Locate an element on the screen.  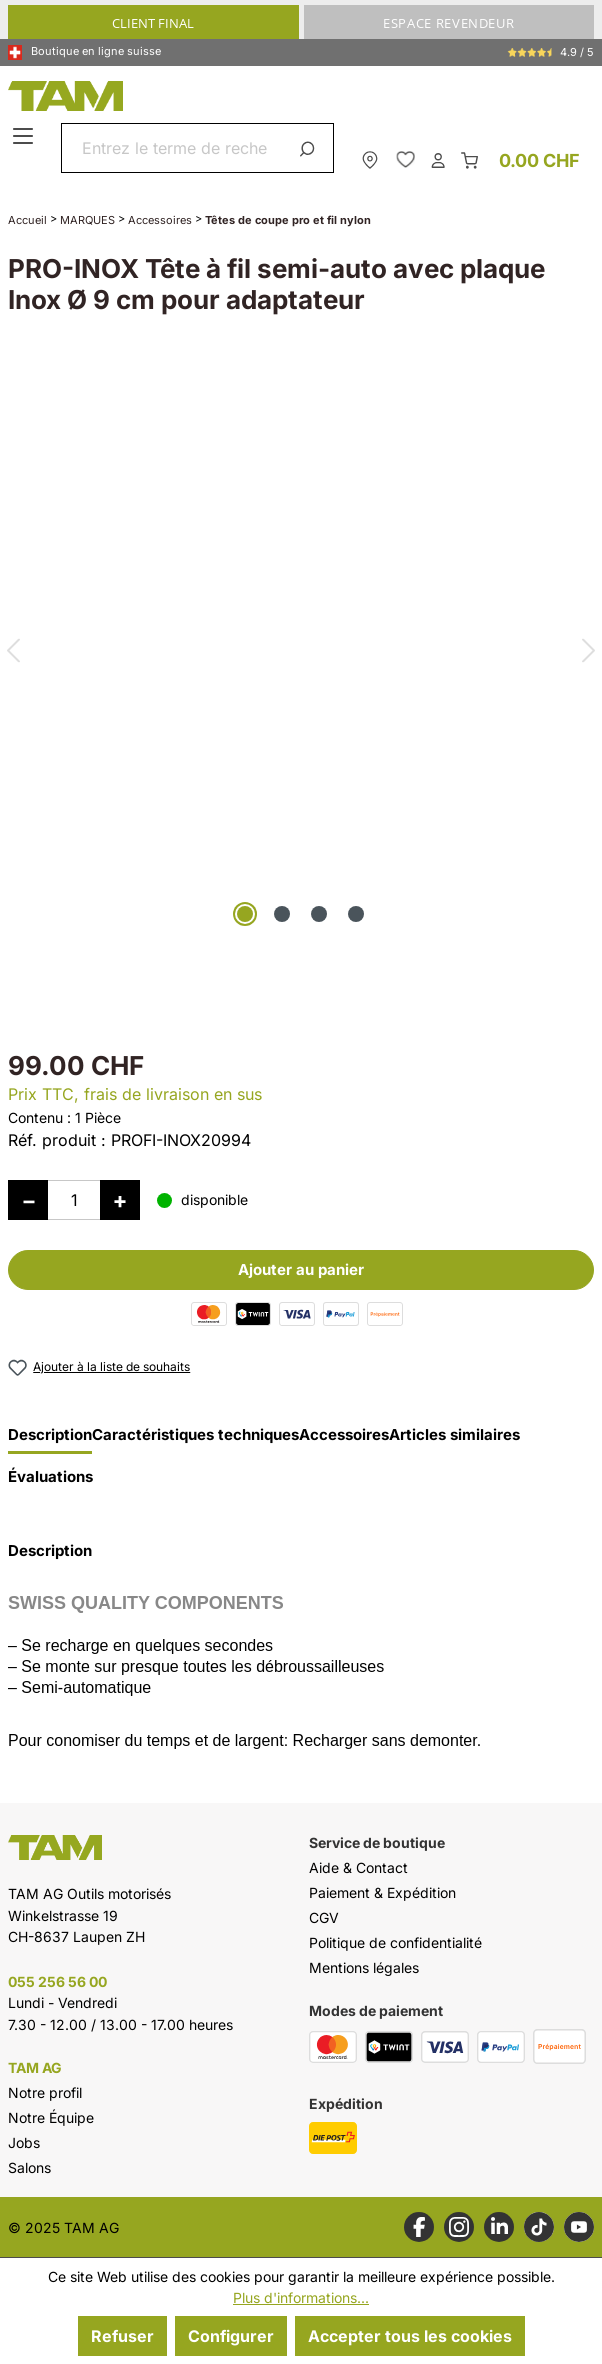
Salons is located at coordinates (29, 2167).